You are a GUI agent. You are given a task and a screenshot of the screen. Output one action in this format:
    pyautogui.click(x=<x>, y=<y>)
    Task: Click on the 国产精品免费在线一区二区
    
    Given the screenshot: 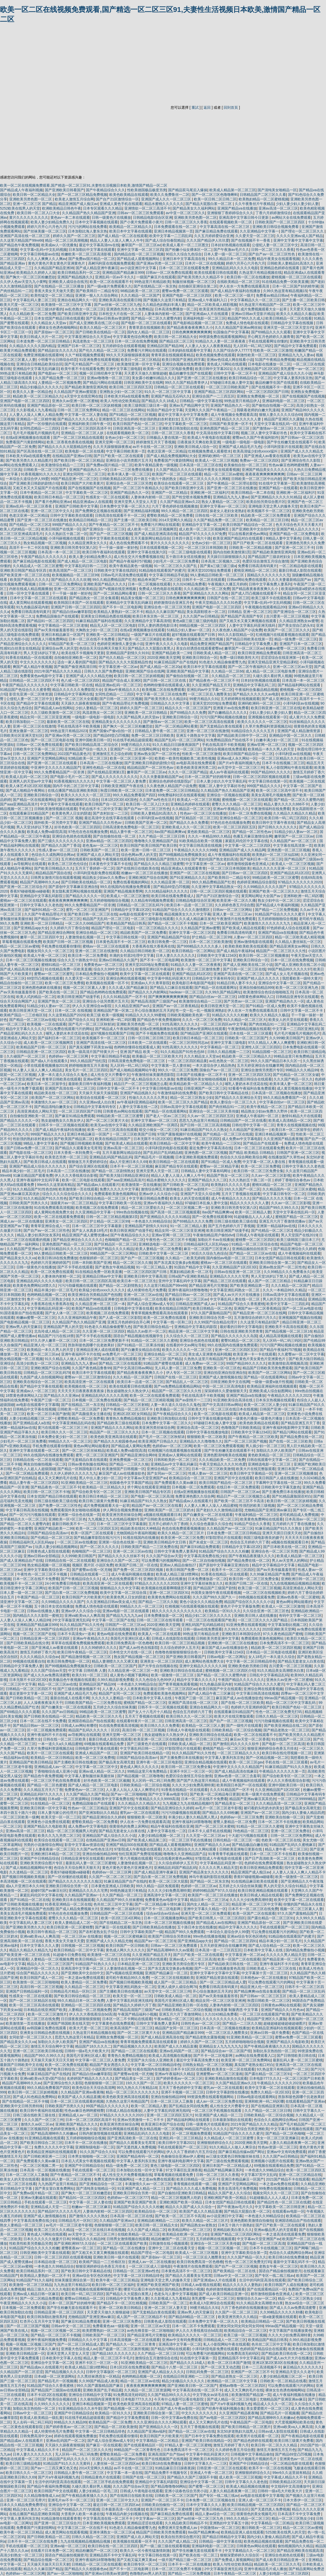 What is the action you would take?
    pyautogui.click(x=301, y=1437)
    